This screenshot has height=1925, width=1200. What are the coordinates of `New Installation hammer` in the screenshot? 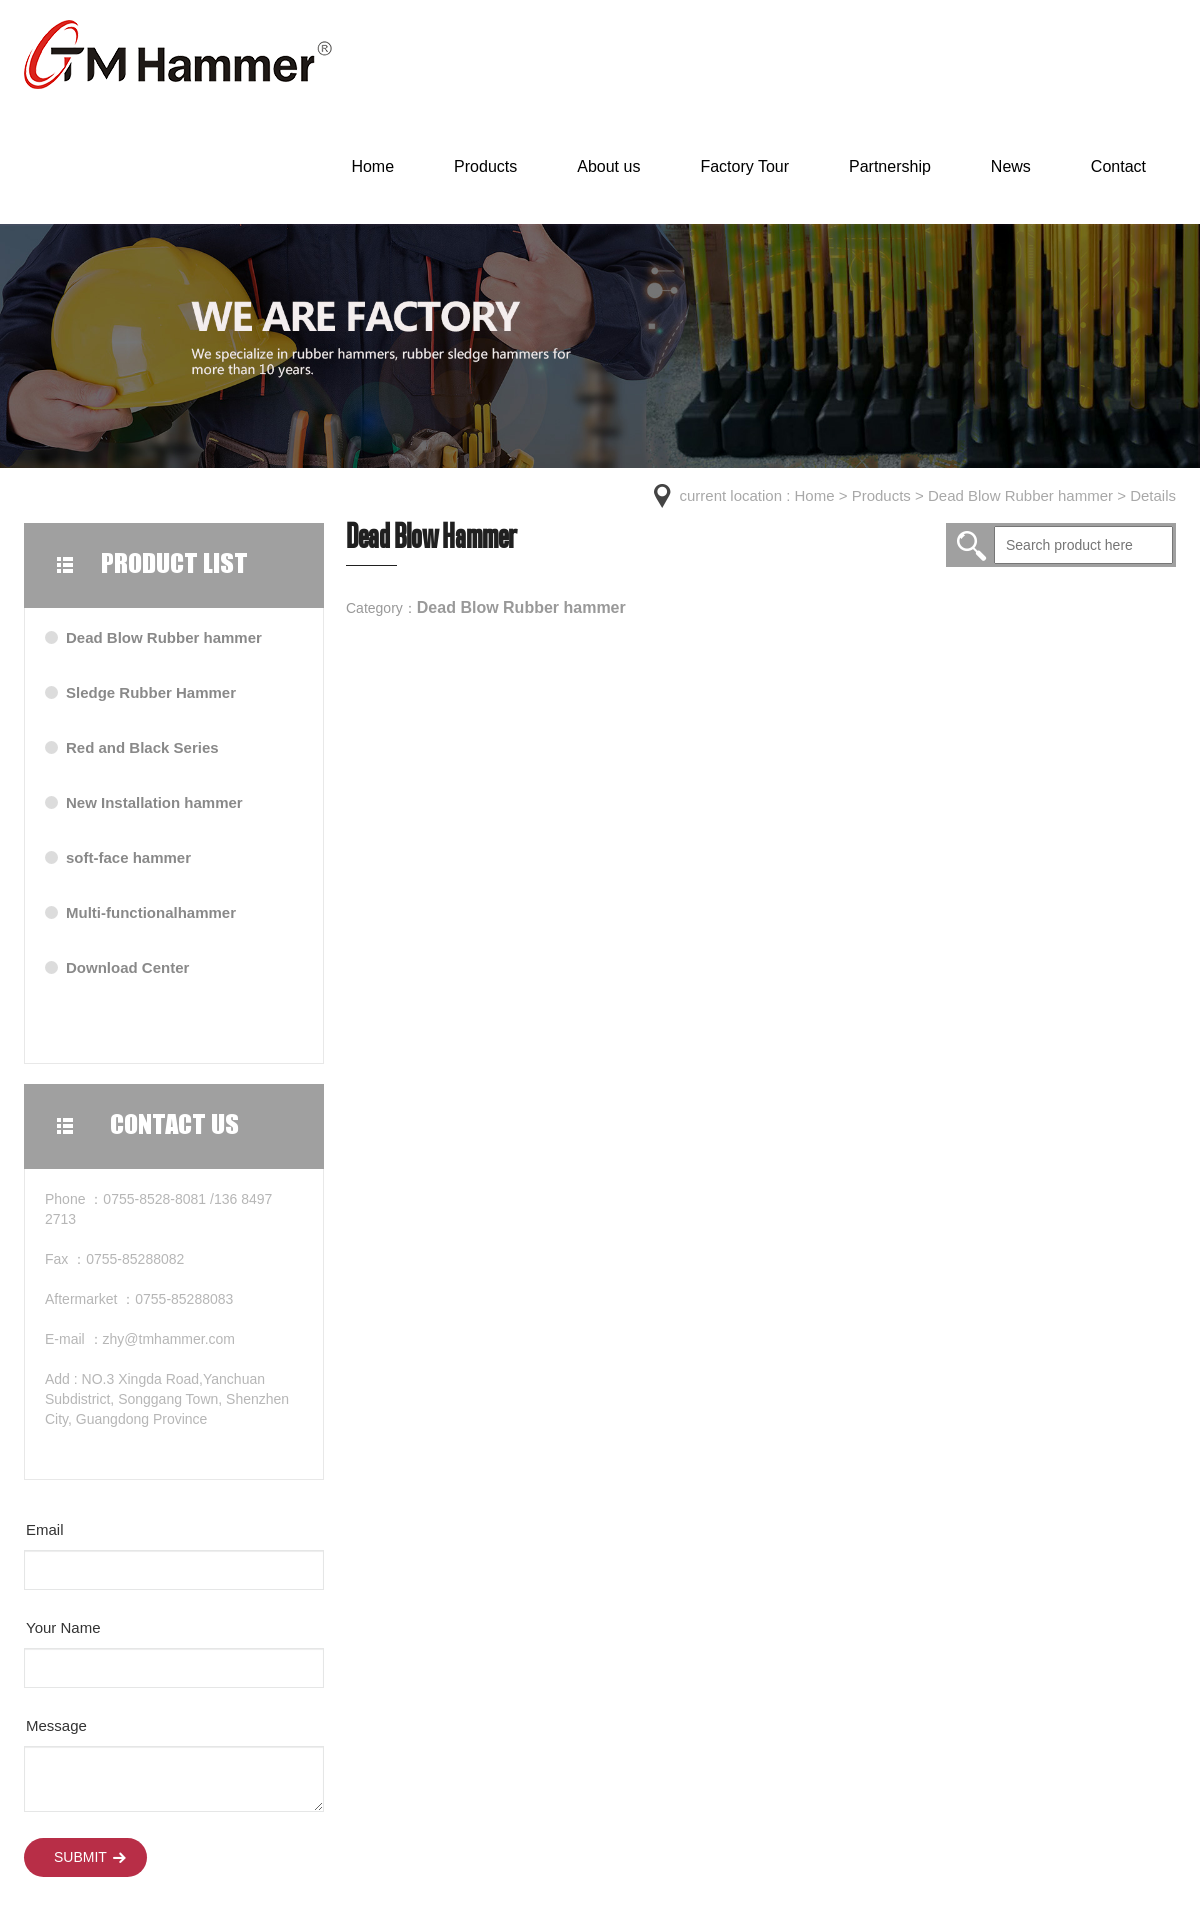 It's located at (154, 802).